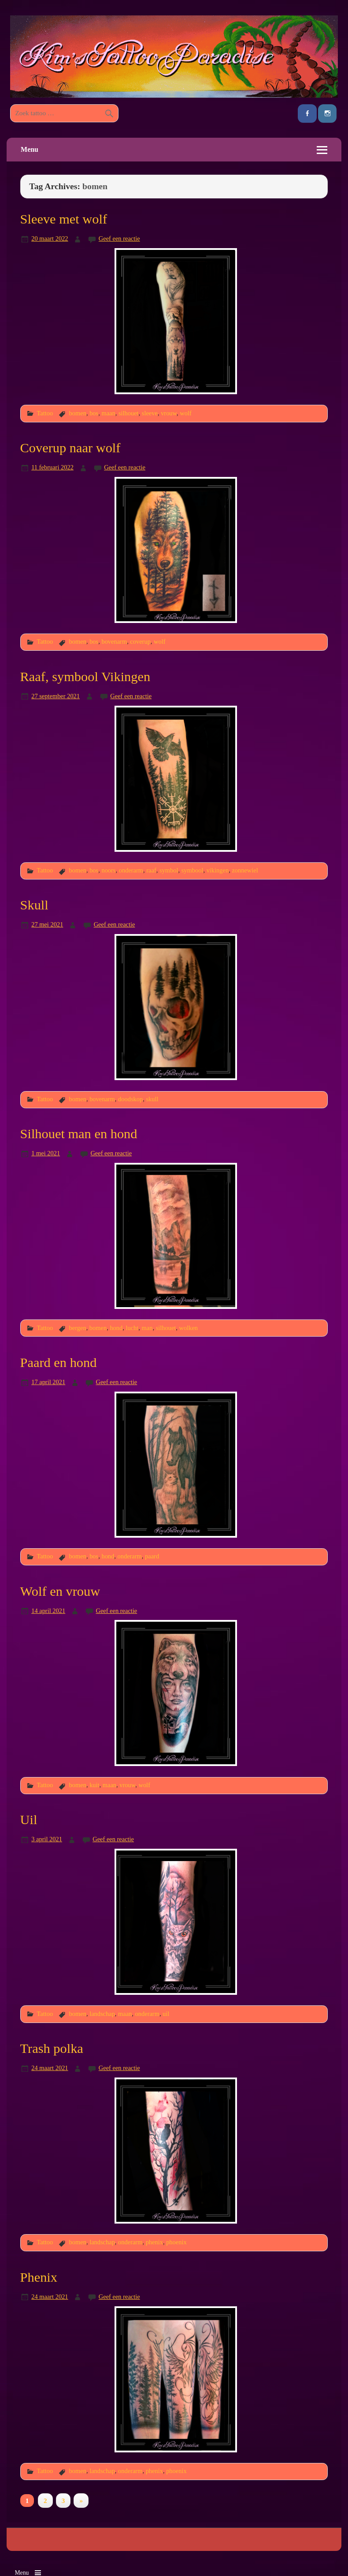  I want to click on wolken, so click(188, 1327).